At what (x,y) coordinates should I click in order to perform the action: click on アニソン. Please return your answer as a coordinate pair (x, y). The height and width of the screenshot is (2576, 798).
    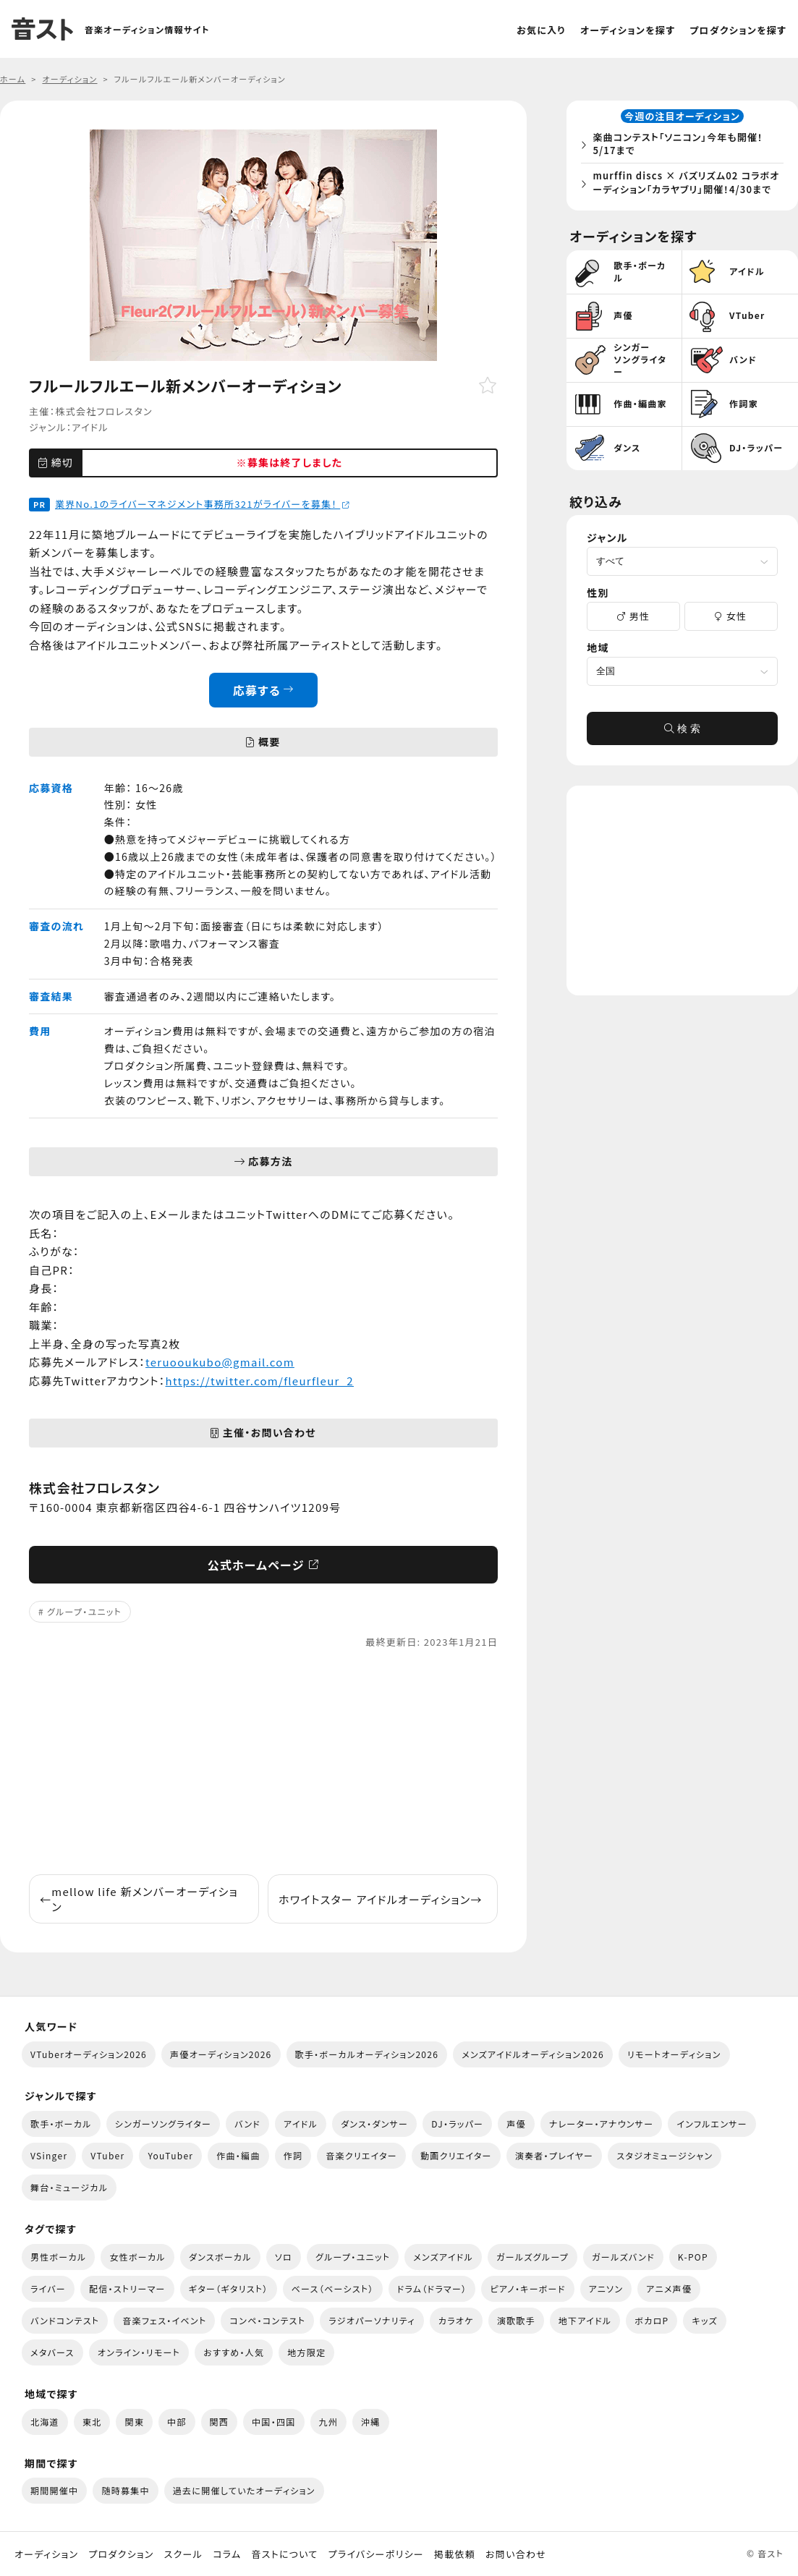
    Looking at the image, I should click on (606, 2288).